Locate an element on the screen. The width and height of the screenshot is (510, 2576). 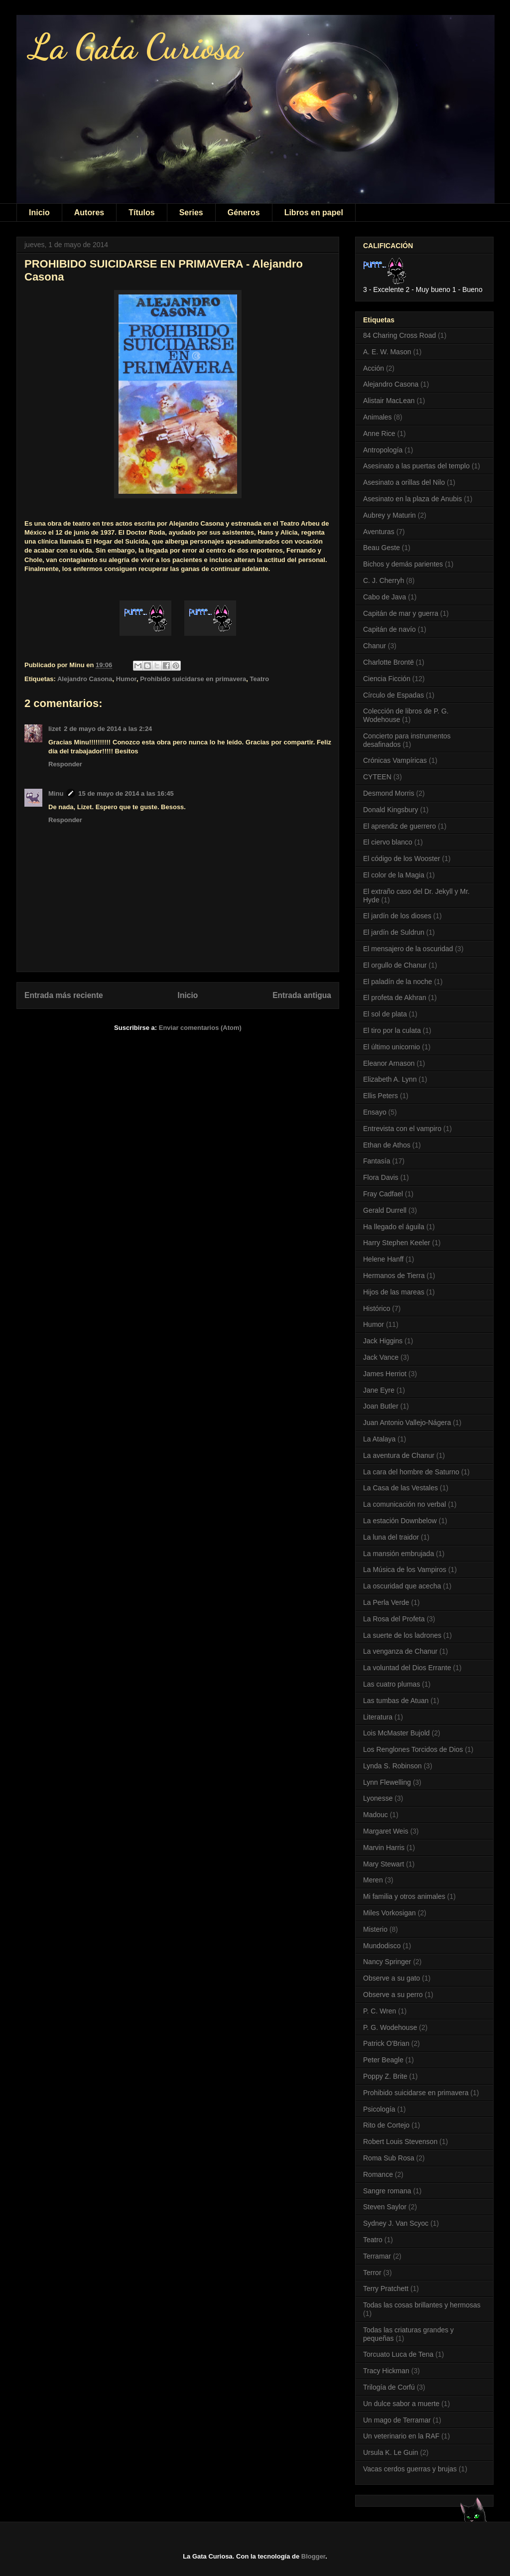
Los Renglones Torcidos de Dios is located at coordinates (413, 1749).